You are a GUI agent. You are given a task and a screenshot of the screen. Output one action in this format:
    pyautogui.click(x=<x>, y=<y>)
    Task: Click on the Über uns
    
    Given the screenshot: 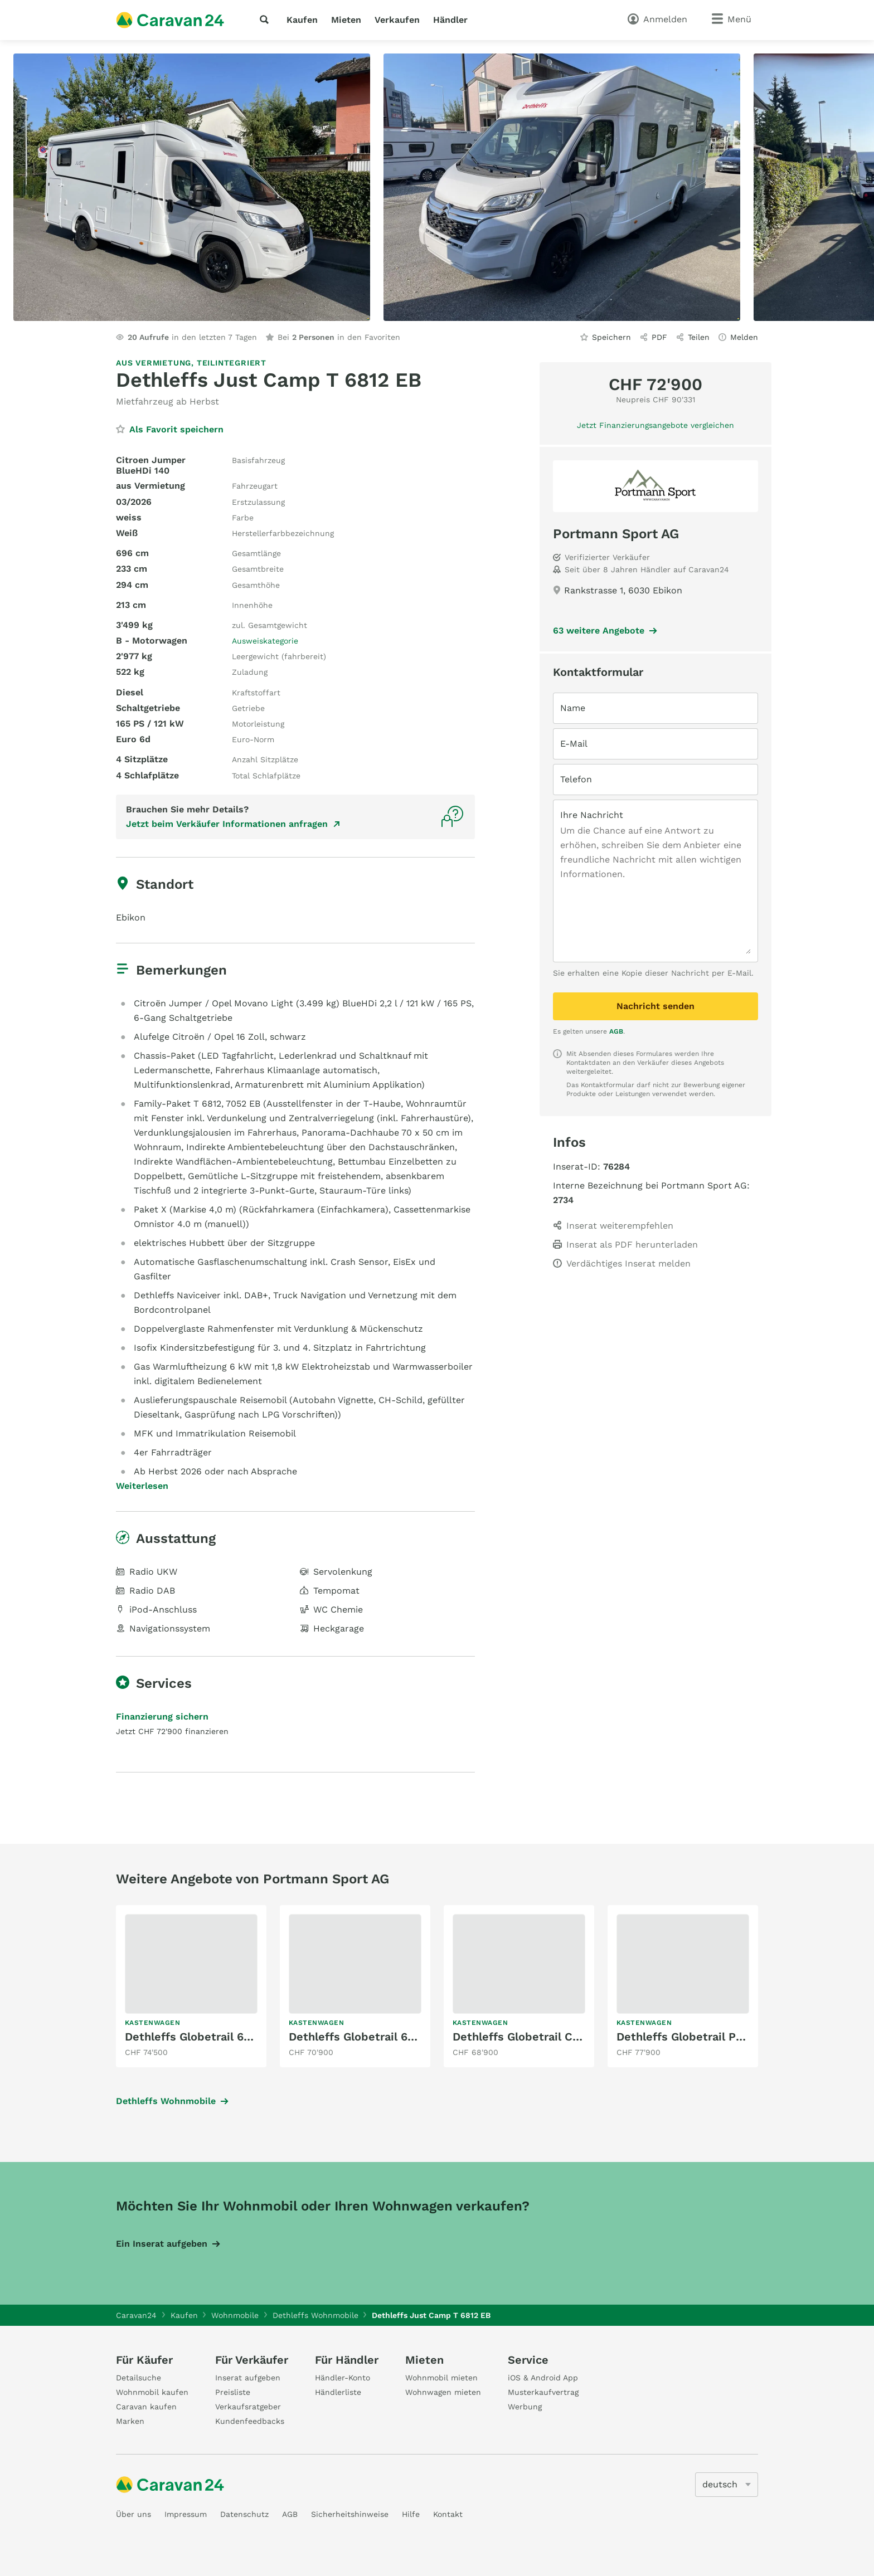 What is the action you would take?
    pyautogui.click(x=133, y=2514)
    